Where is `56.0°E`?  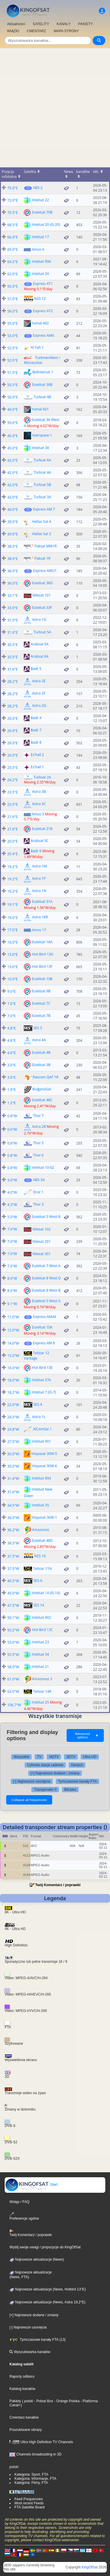
56.0°E is located at coordinates (12, 286).